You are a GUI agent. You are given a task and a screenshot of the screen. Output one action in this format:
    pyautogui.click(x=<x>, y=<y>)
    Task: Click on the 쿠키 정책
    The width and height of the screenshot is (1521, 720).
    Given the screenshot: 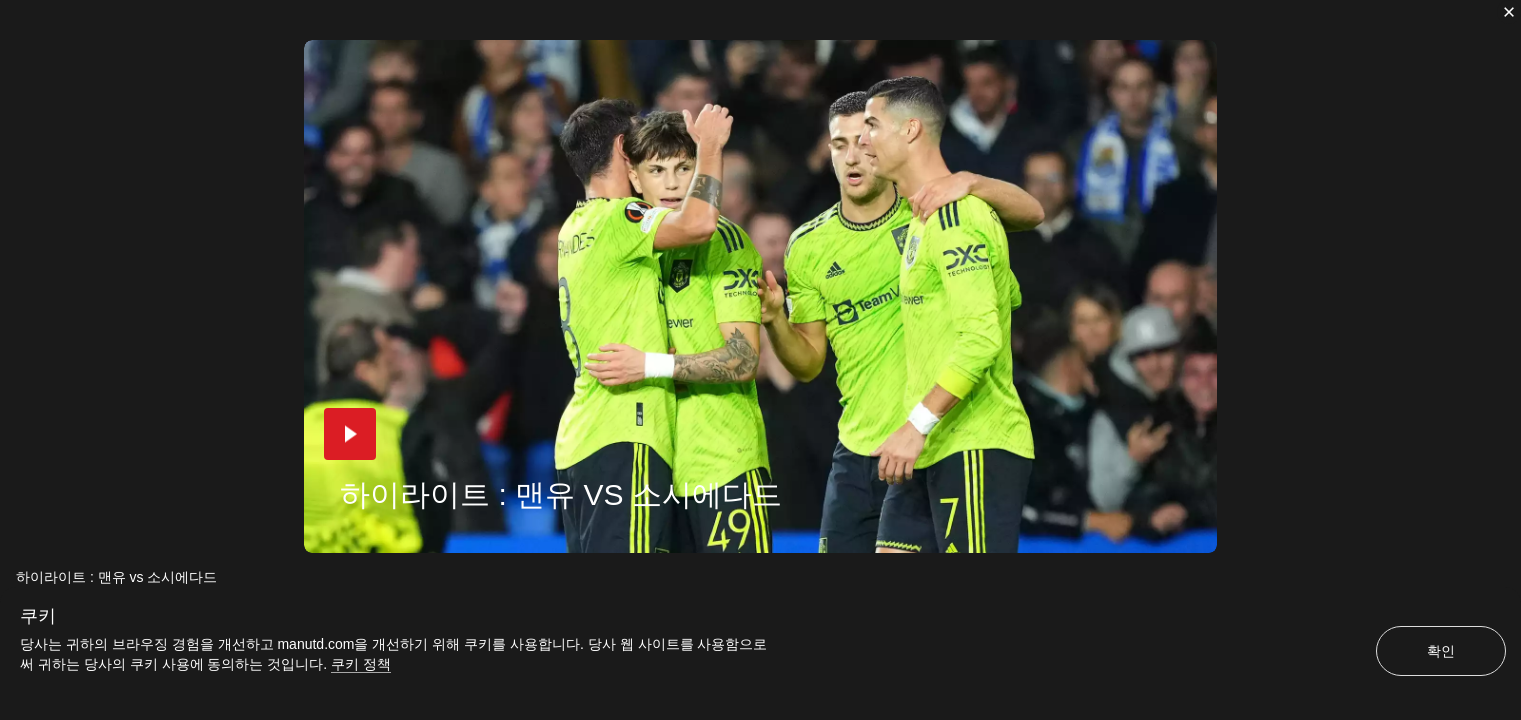 What is the action you would take?
    pyautogui.click(x=361, y=664)
    